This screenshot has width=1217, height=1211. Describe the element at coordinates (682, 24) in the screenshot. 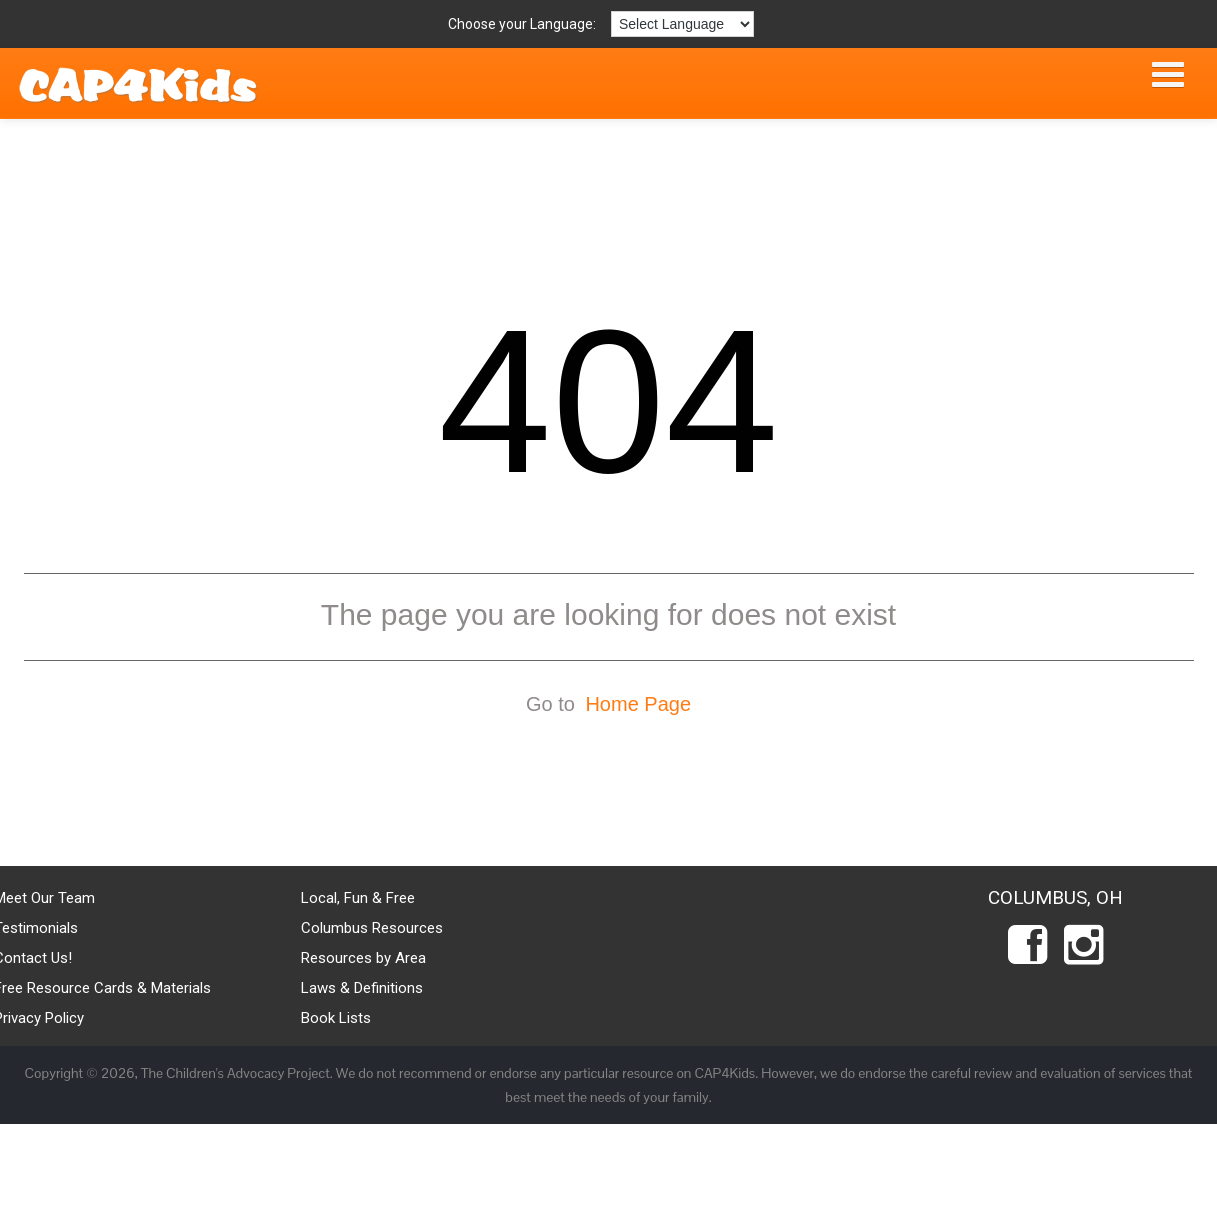

I see `[Language Translate Widget]` at that location.